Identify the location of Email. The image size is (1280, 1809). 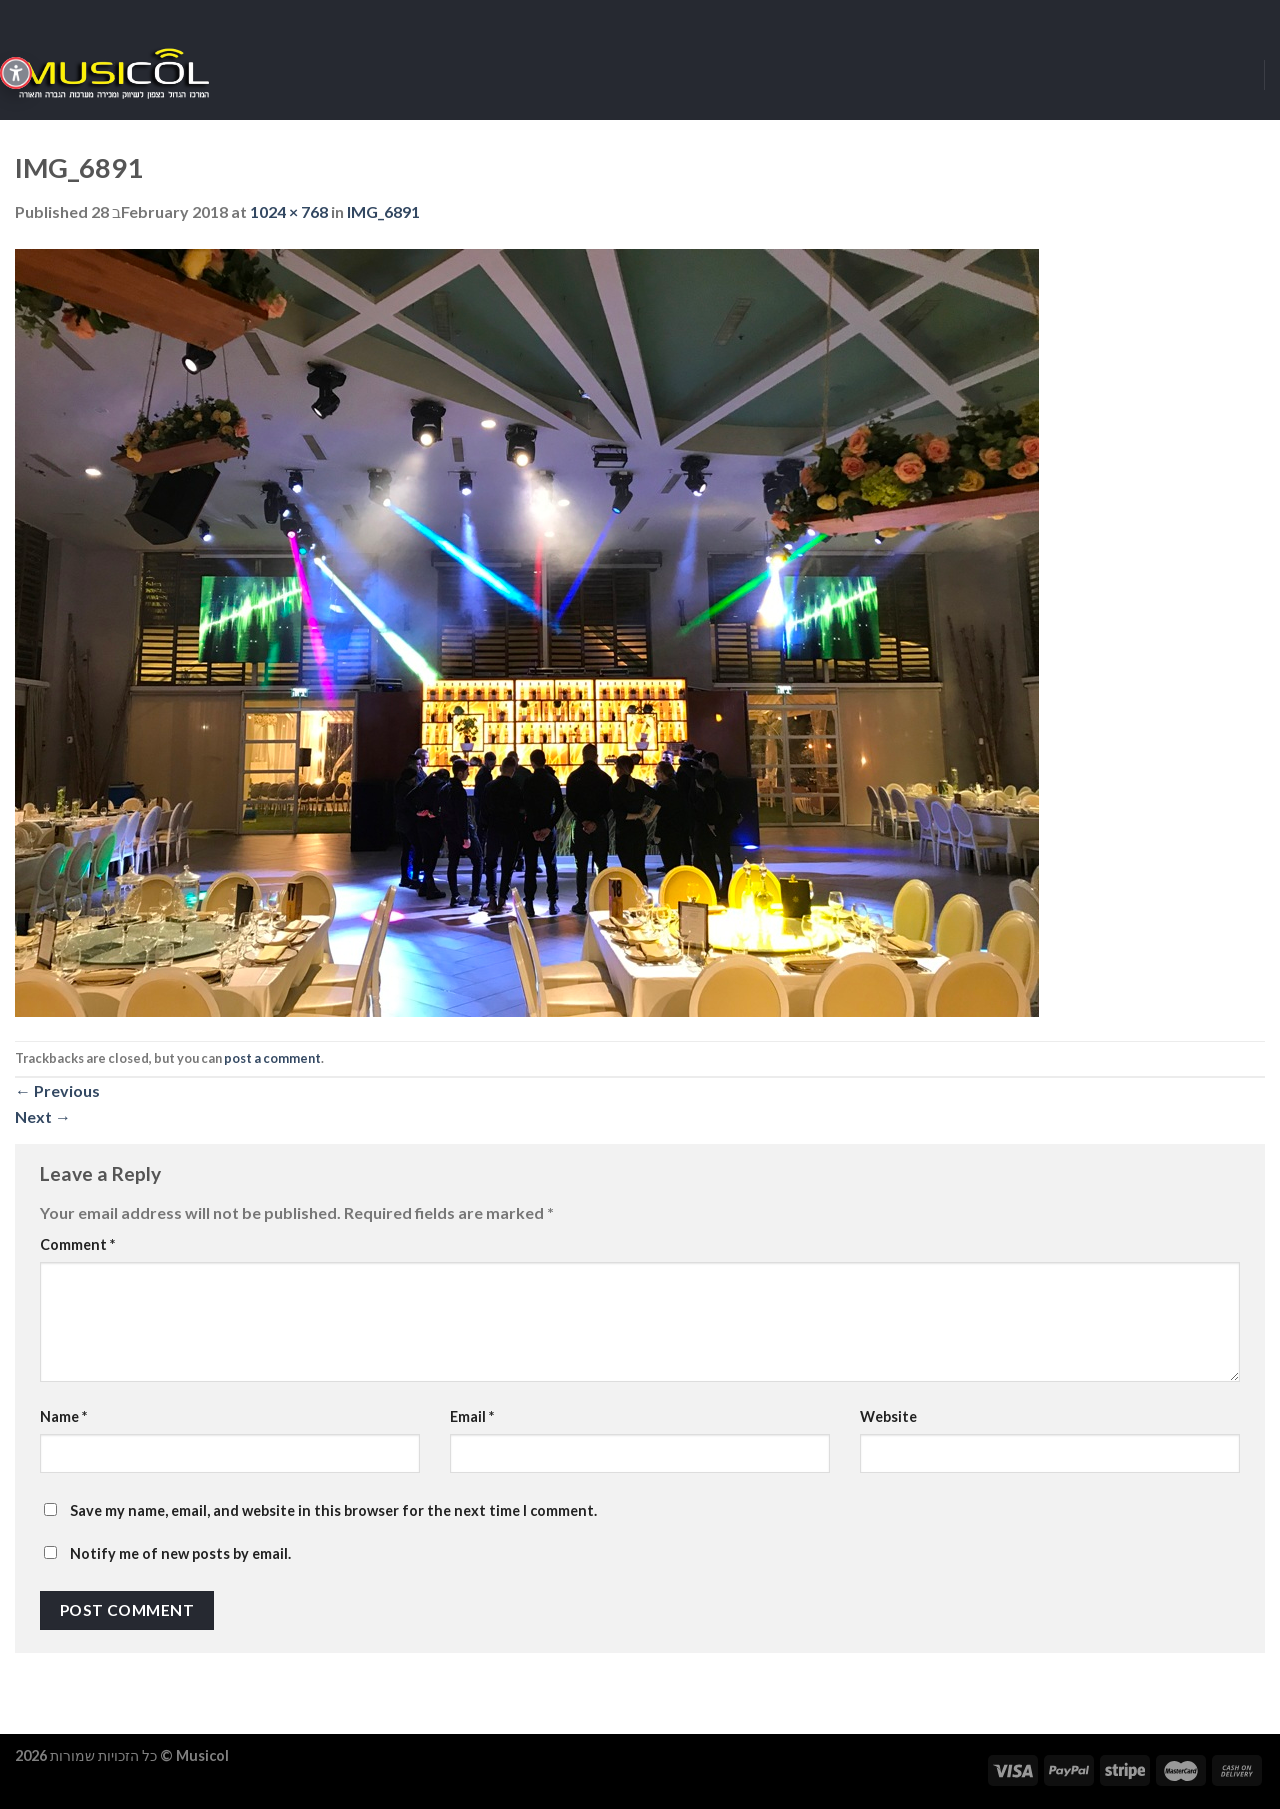
(472, 1416).